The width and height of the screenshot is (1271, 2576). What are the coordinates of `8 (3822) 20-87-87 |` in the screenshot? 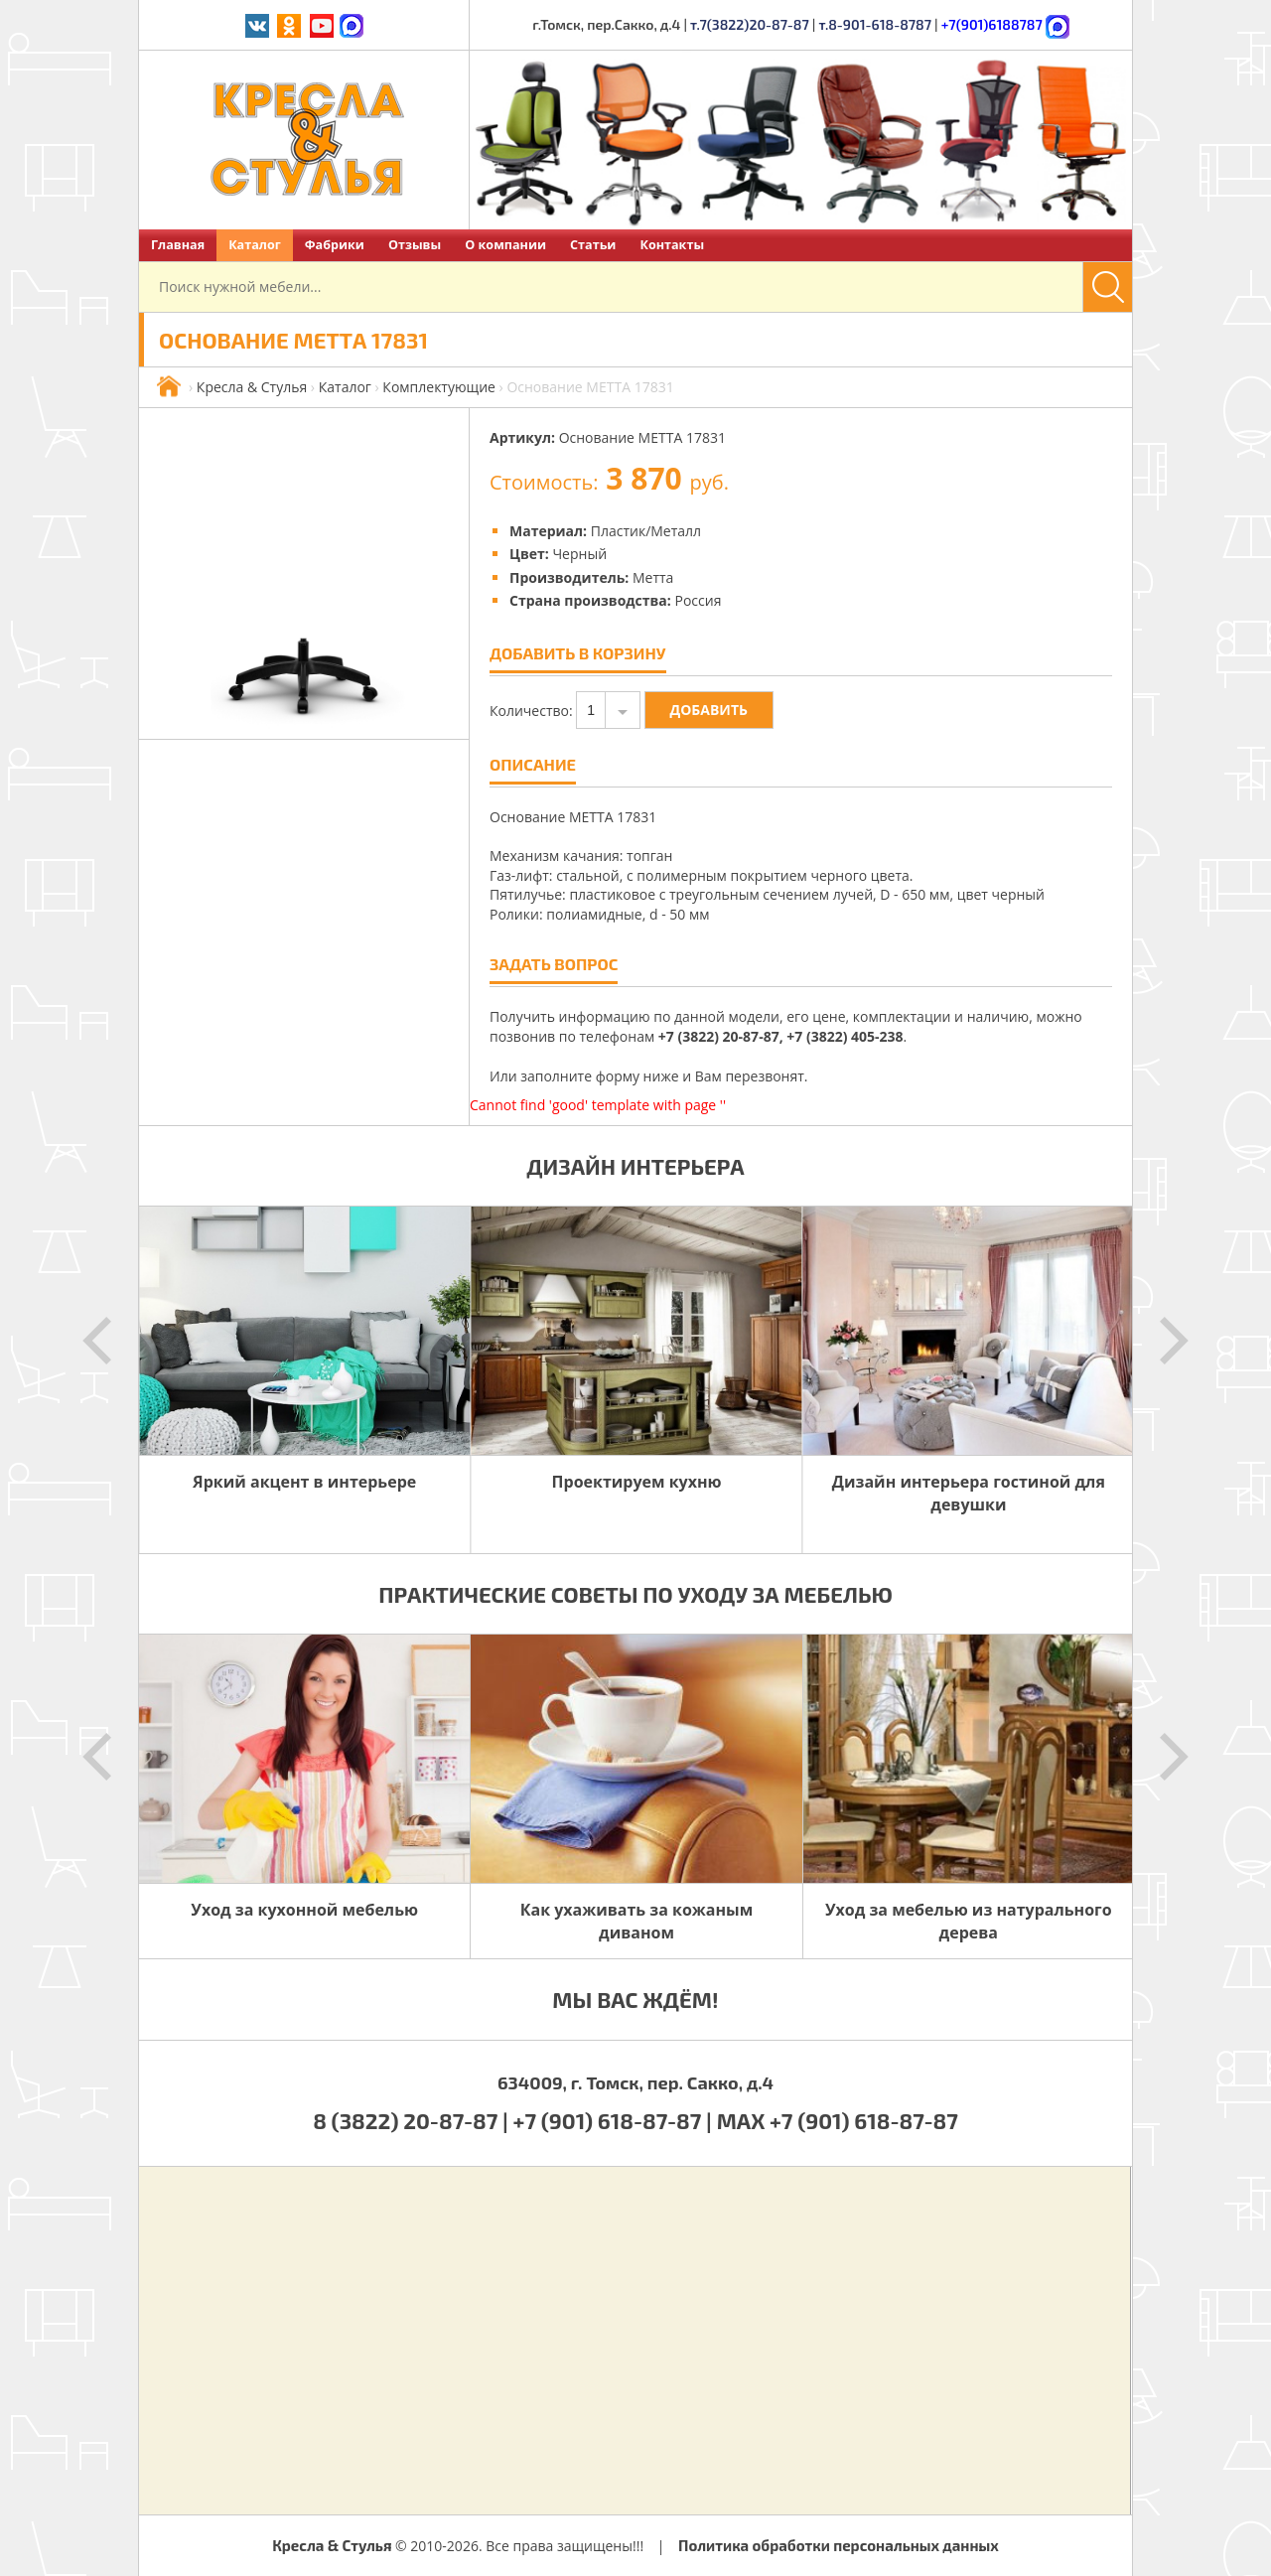 It's located at (412, 2120).